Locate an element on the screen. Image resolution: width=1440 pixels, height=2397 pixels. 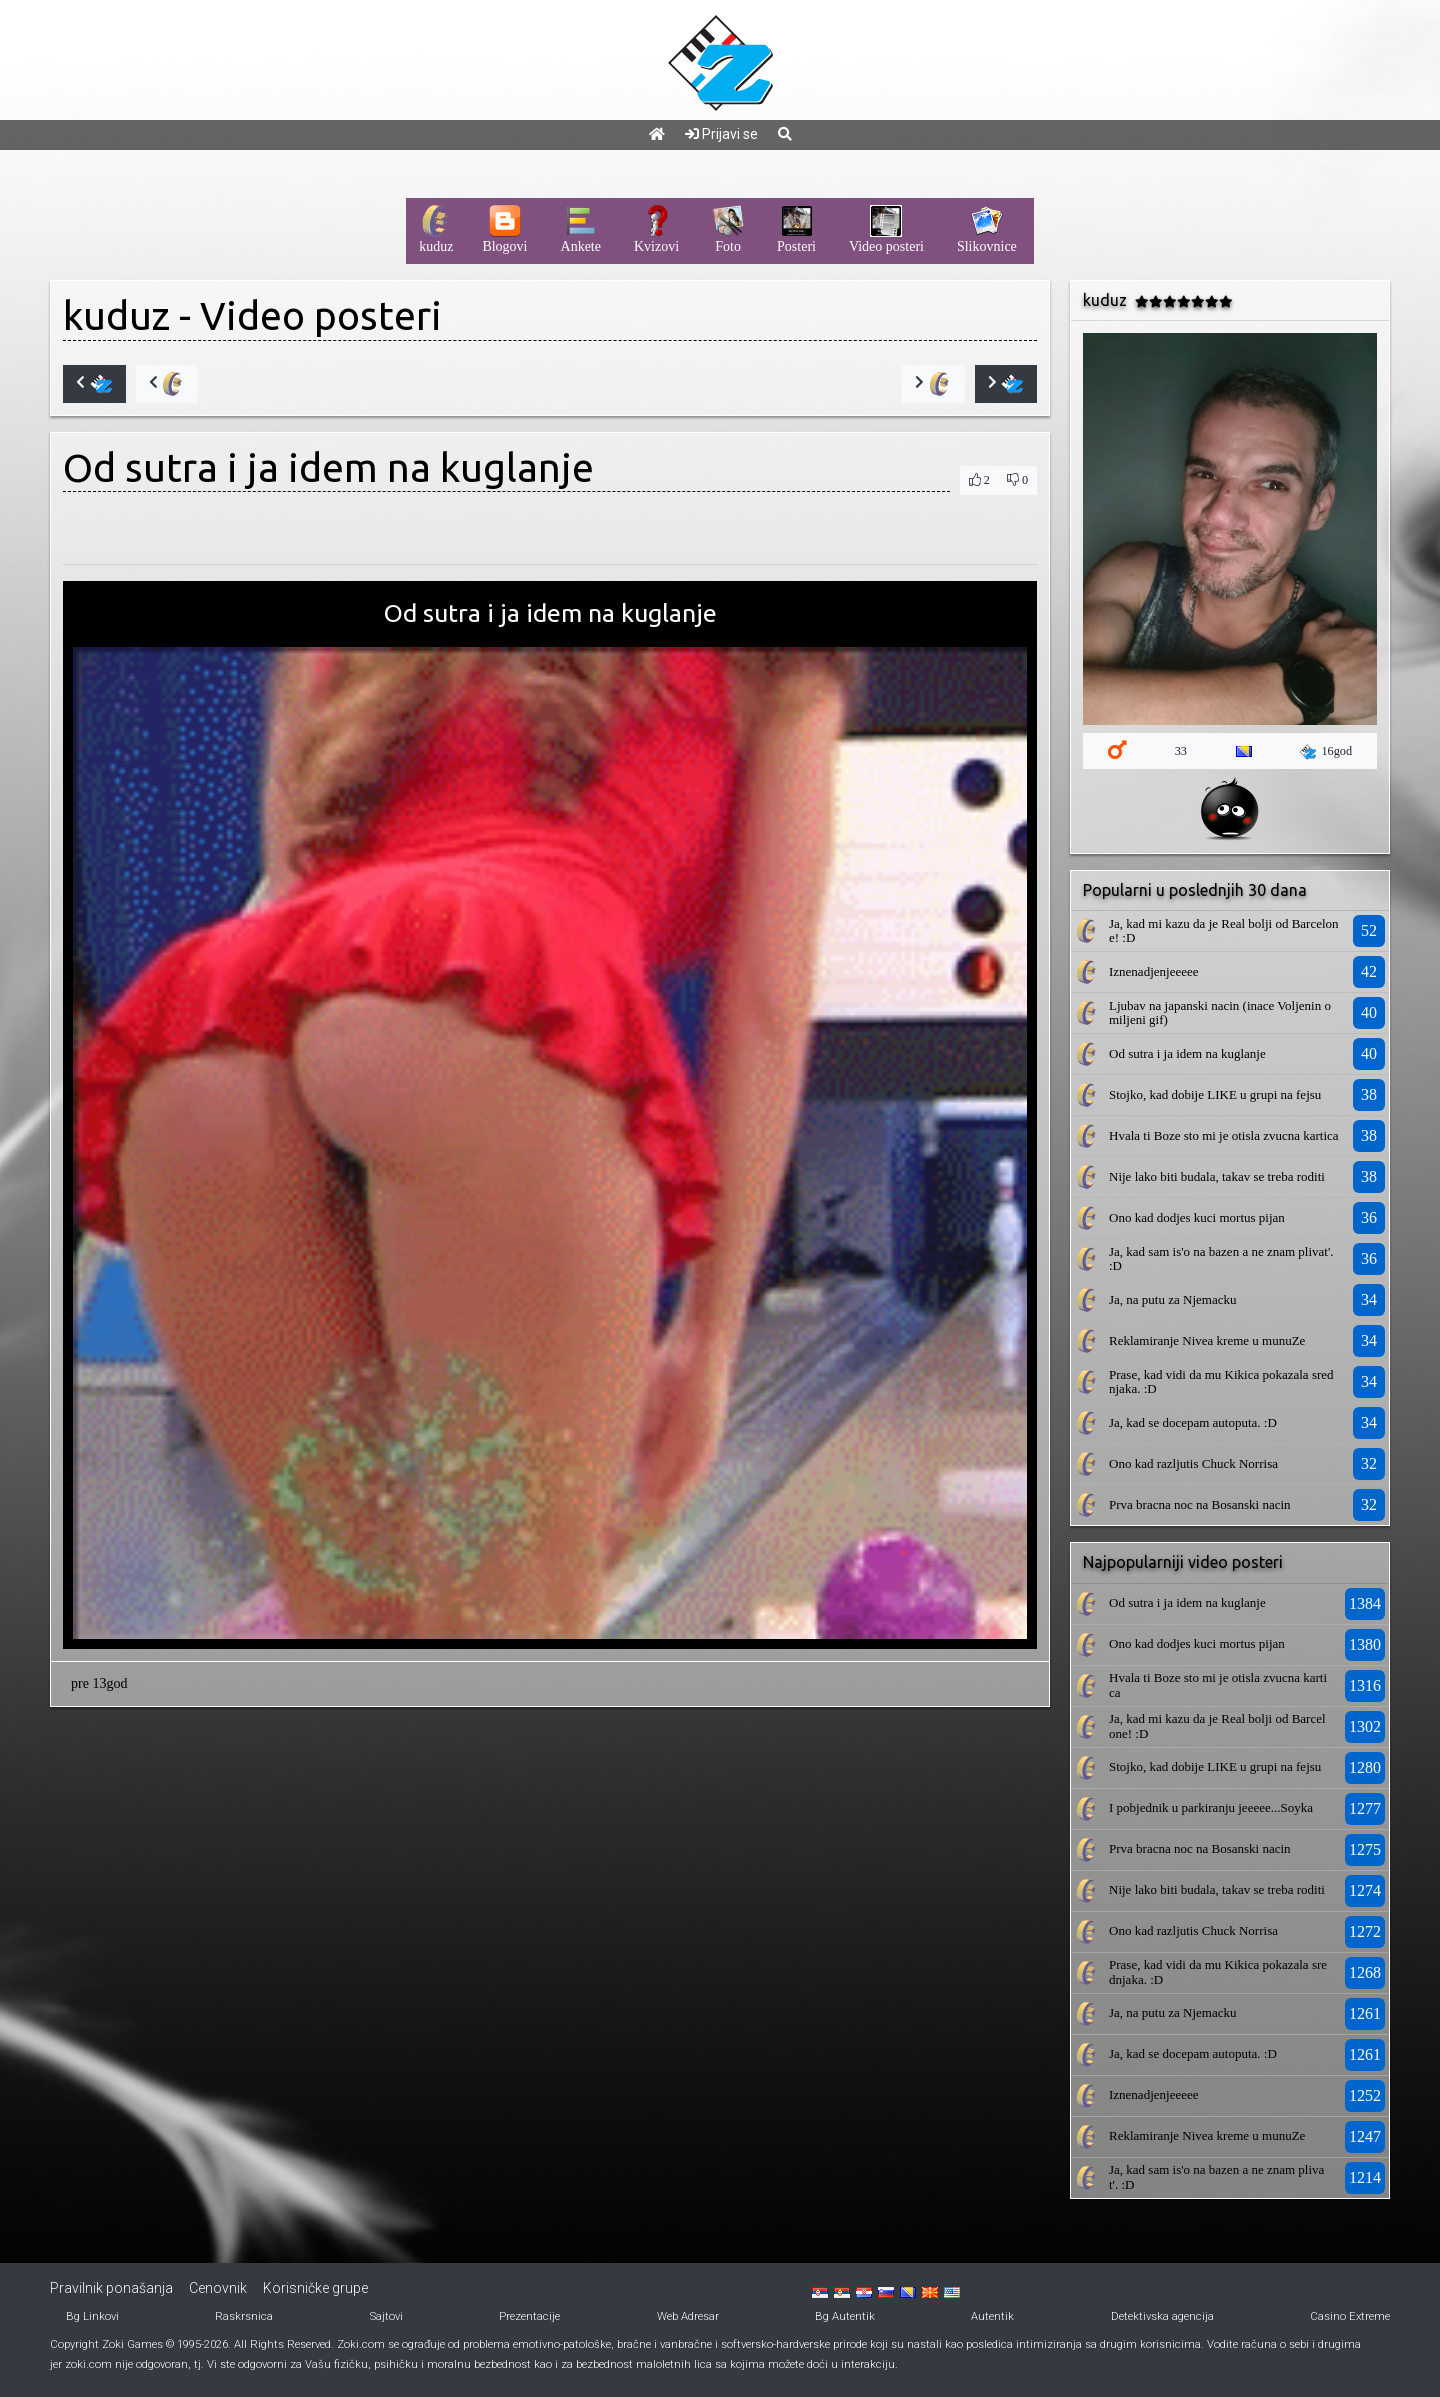
Ljubav na japanski nacin (inace Voljenin omiljeni gif) is located at coordinates (1220, 1012).